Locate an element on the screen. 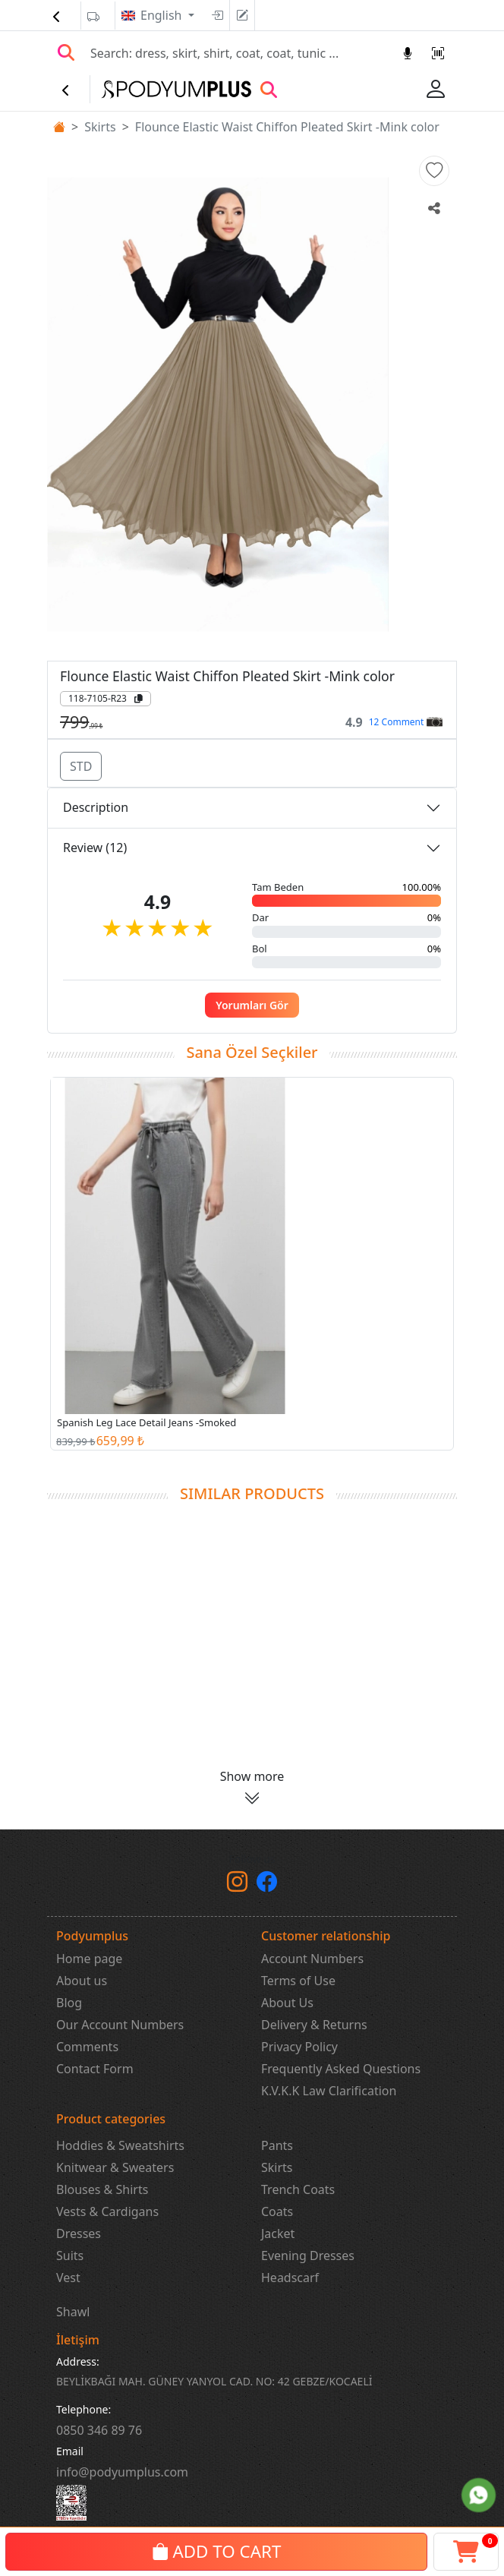 The height and width of the screenshot is (2576, 504). Our Account Numbers is located at coordinates (120, 2024).